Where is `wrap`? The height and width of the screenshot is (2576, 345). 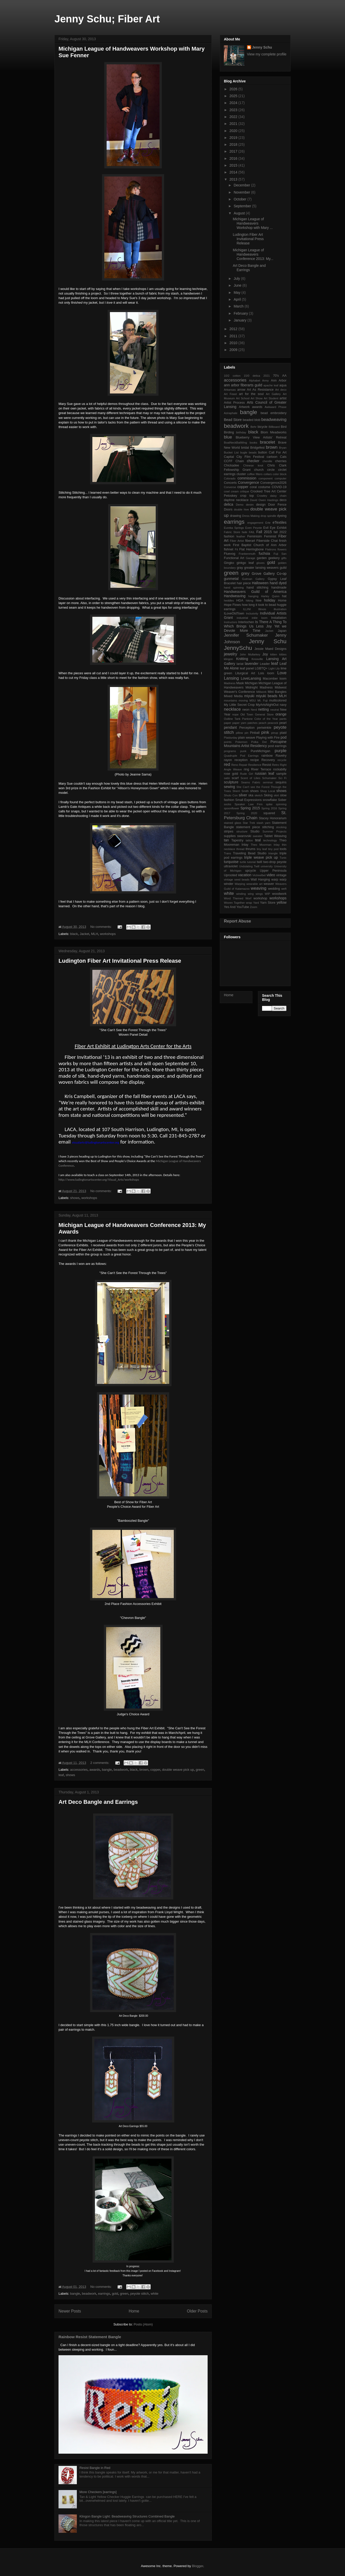
wrap is located at coordinates (249, 902).